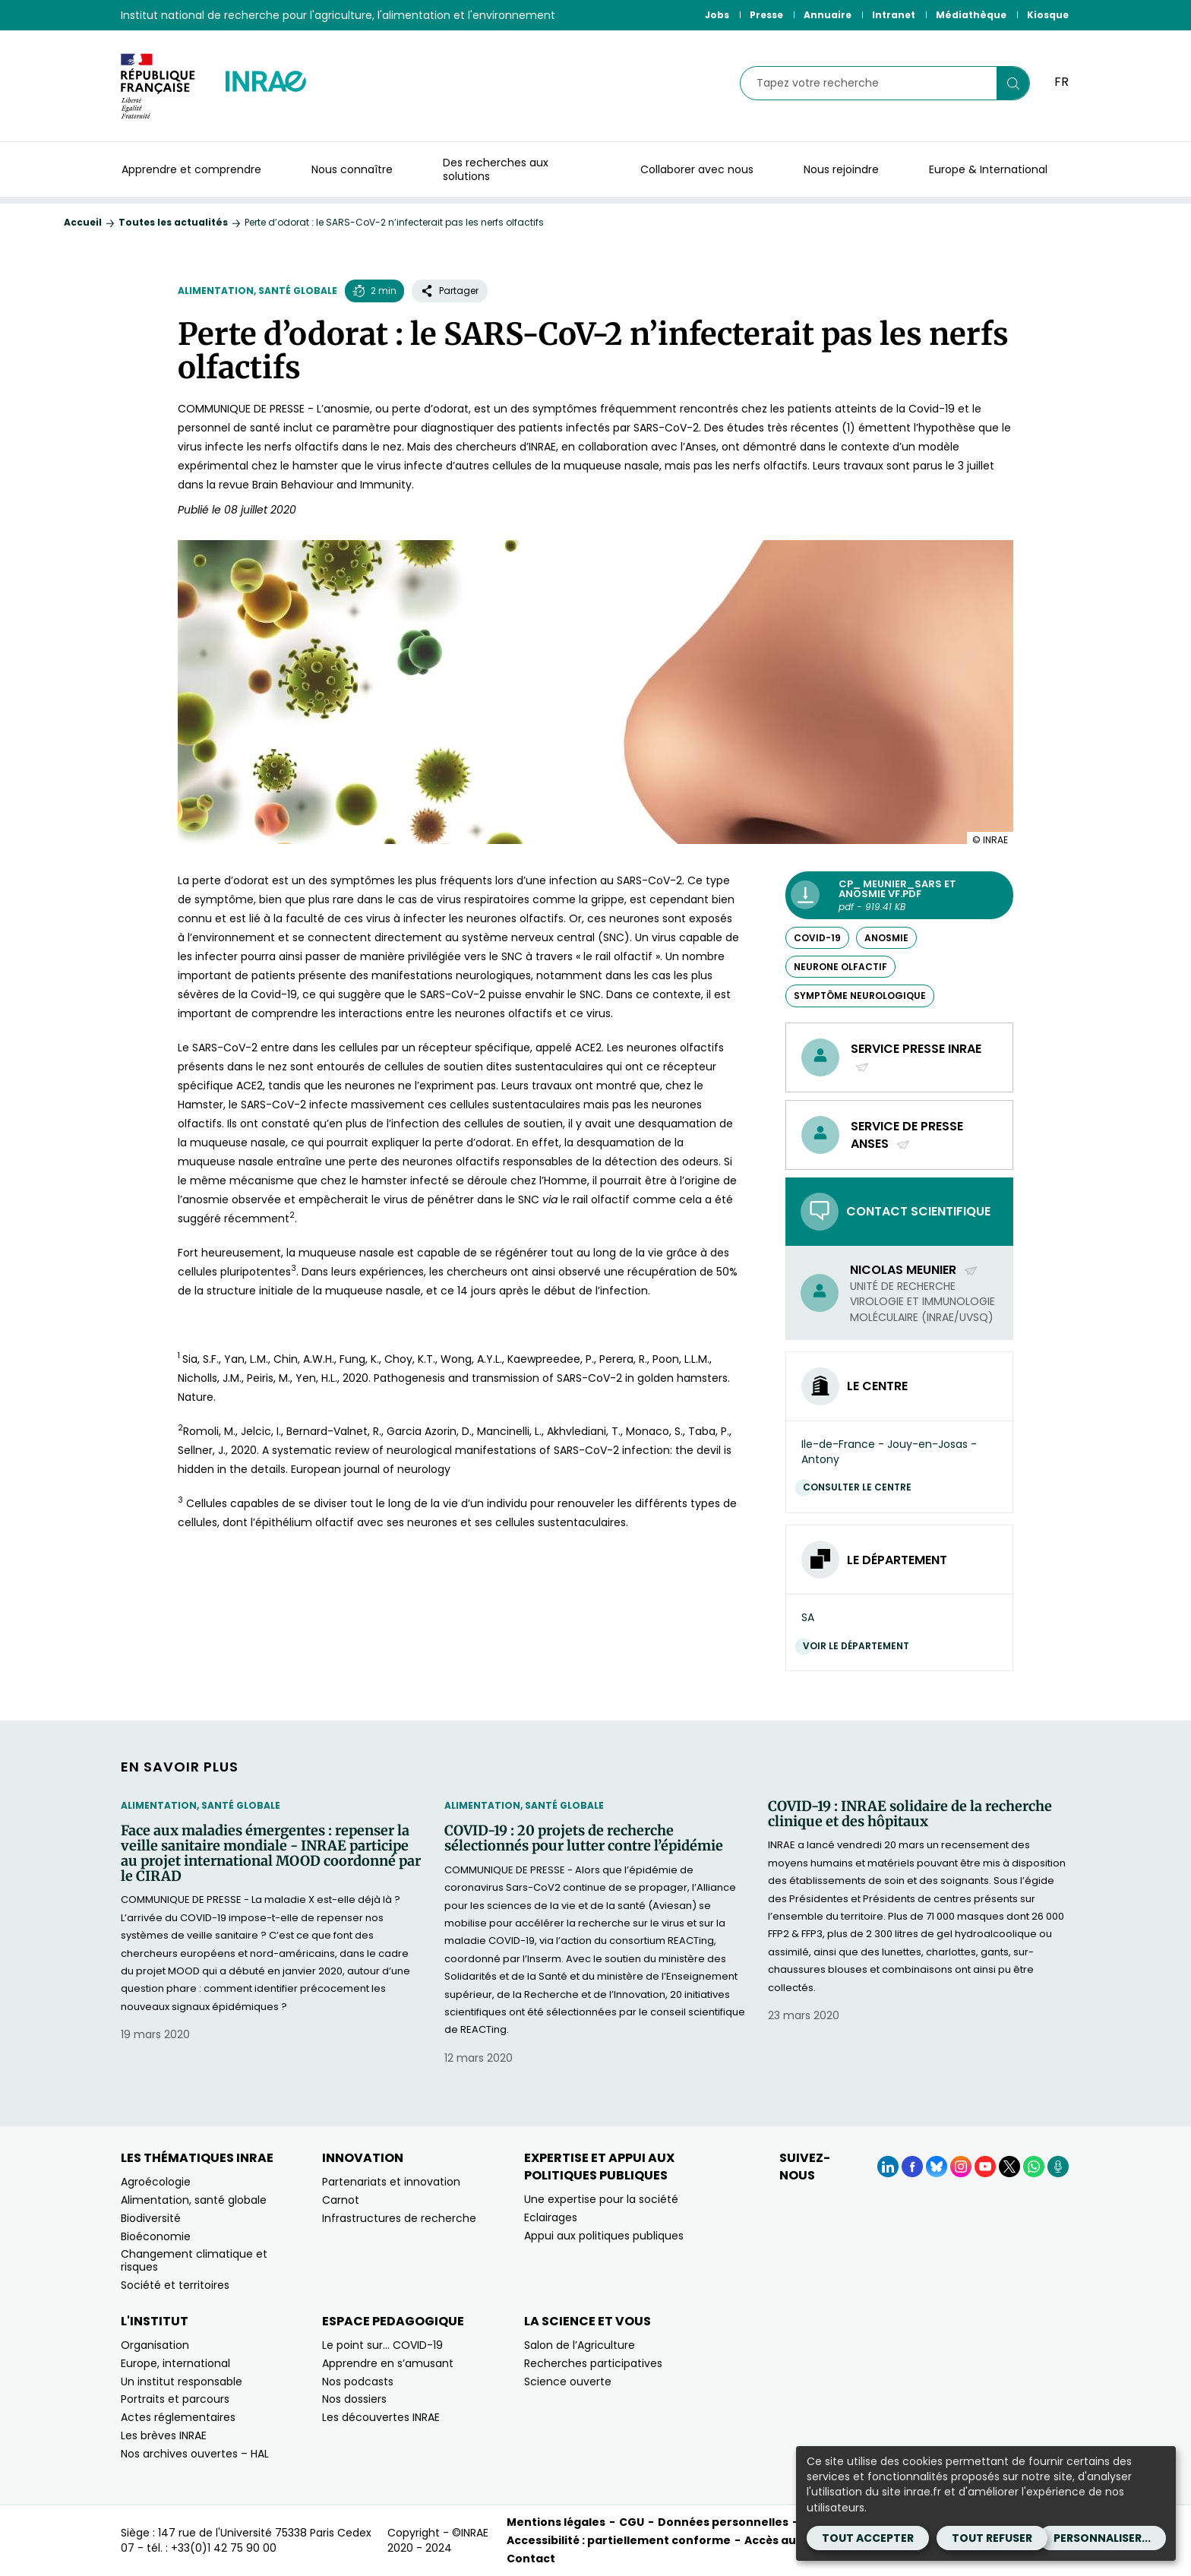  What do you see at coordinates (156, 2236) in the screenshot?
I see `Bioéconomie` at bounding box center [156, 2236].